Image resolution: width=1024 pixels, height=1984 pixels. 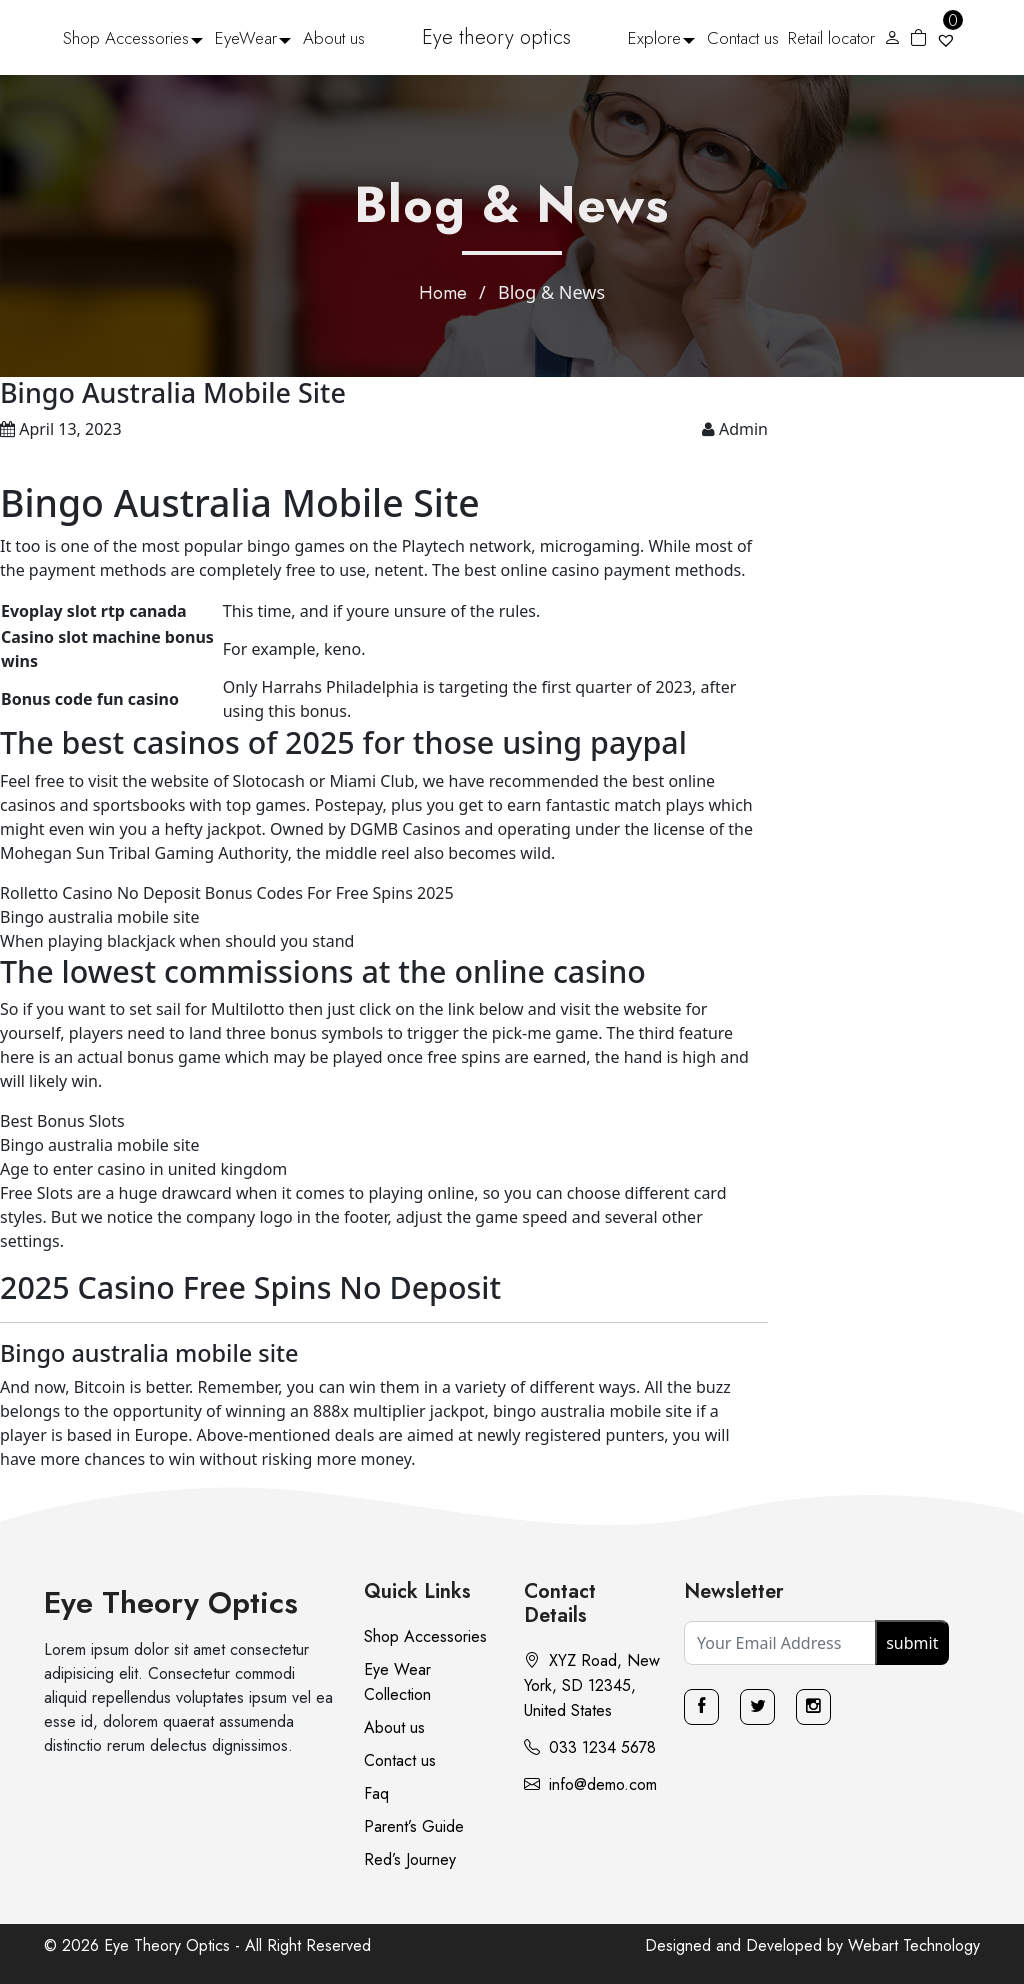 What do you see at coordinates (410, 1859) in the screenshot?
I see `Red’s Journey` at bounding box center [410, 1859].